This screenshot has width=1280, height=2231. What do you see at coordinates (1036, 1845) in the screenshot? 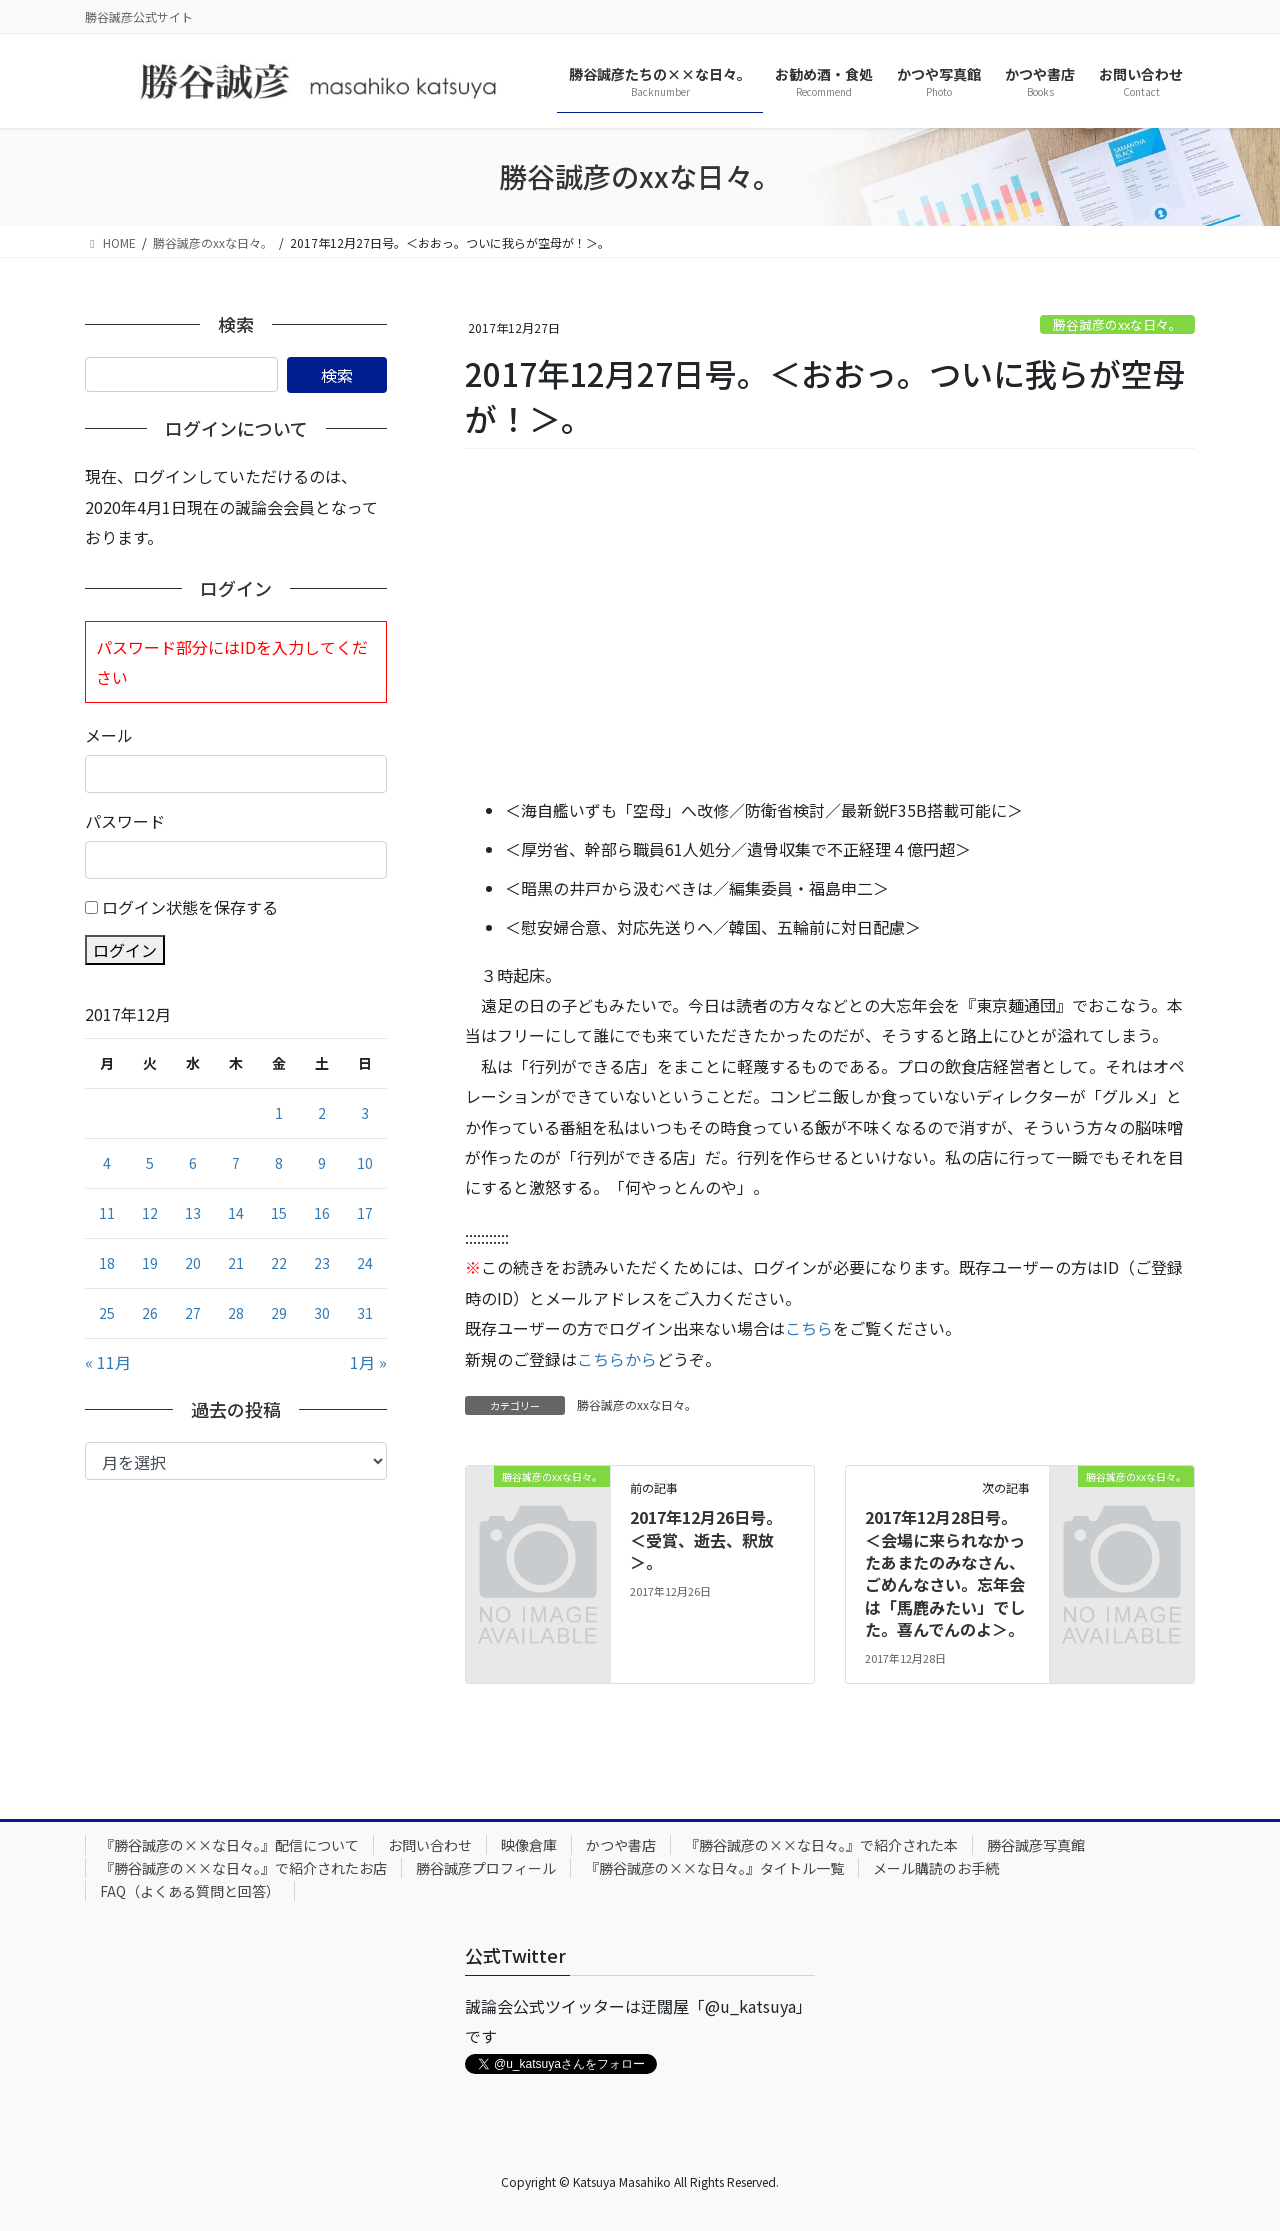
I see `勝谷誠彦写真館` at bounding box center [1036, 1845].